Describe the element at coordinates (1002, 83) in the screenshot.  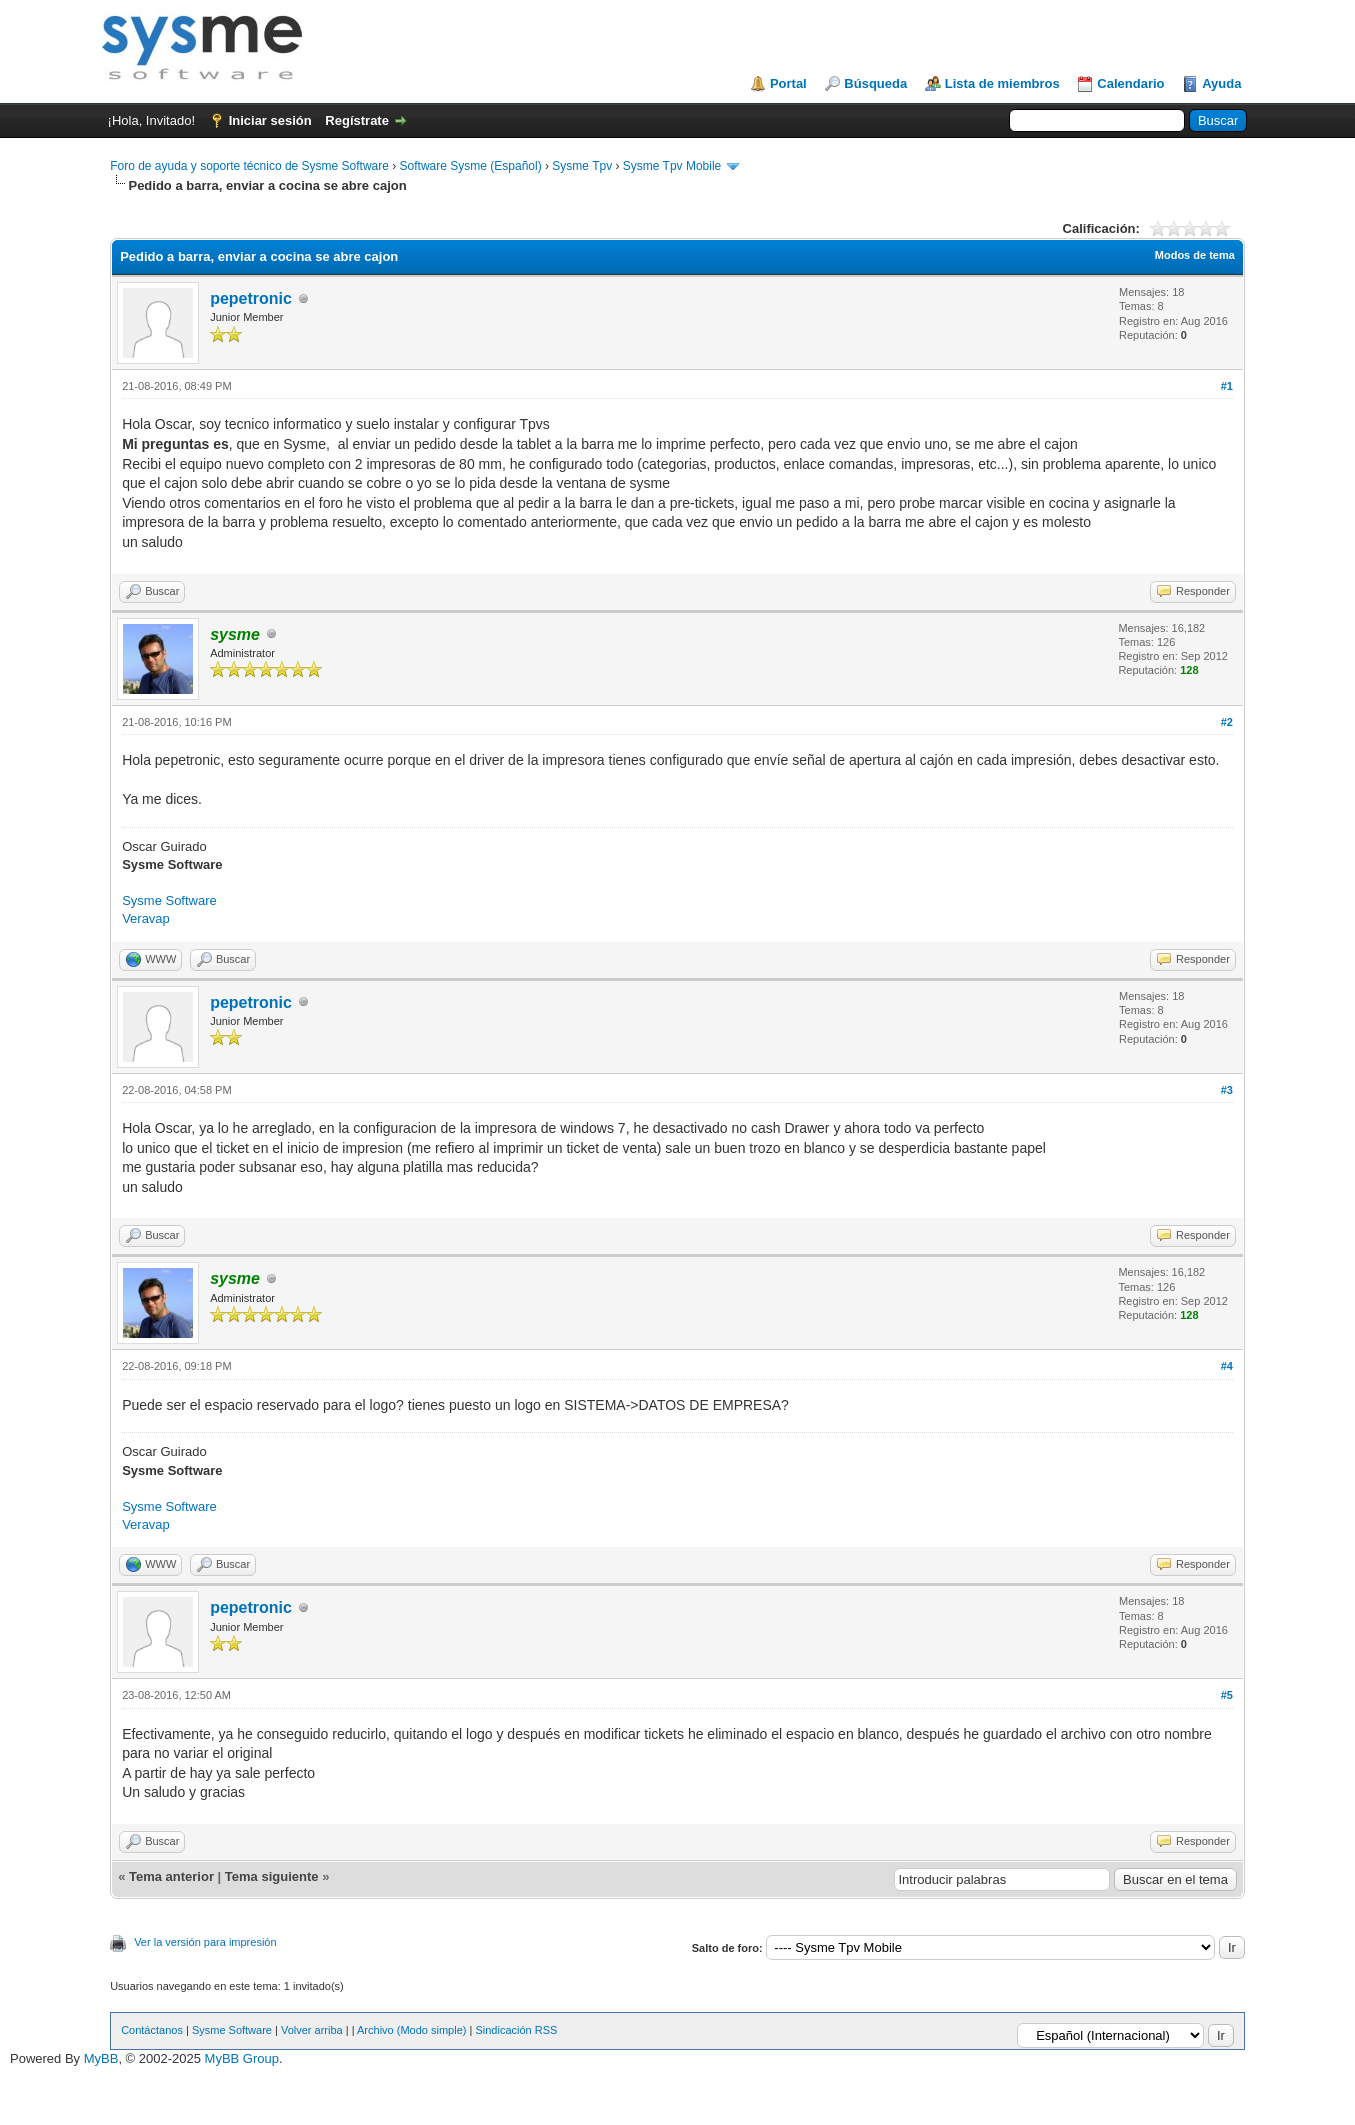
I see `Lista de miembros` at that location.